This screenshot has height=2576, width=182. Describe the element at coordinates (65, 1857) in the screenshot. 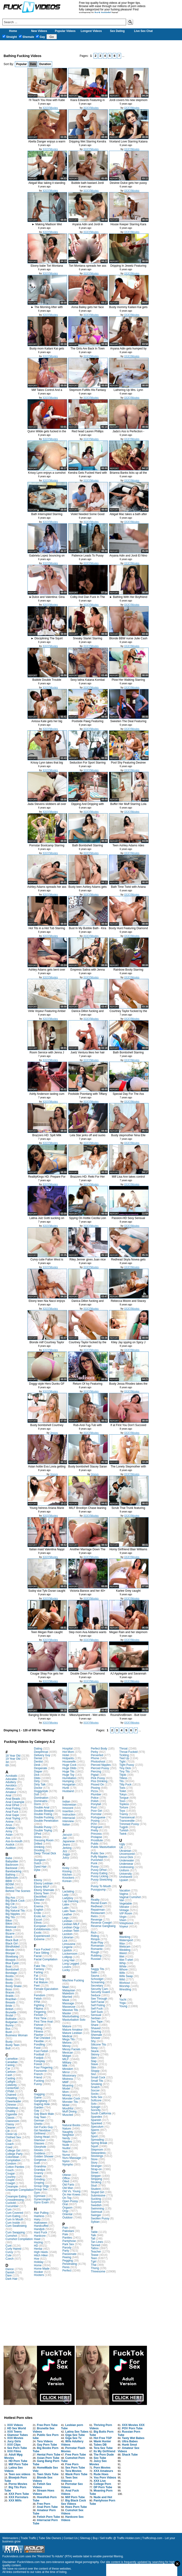

I see `Juicy` at that location.